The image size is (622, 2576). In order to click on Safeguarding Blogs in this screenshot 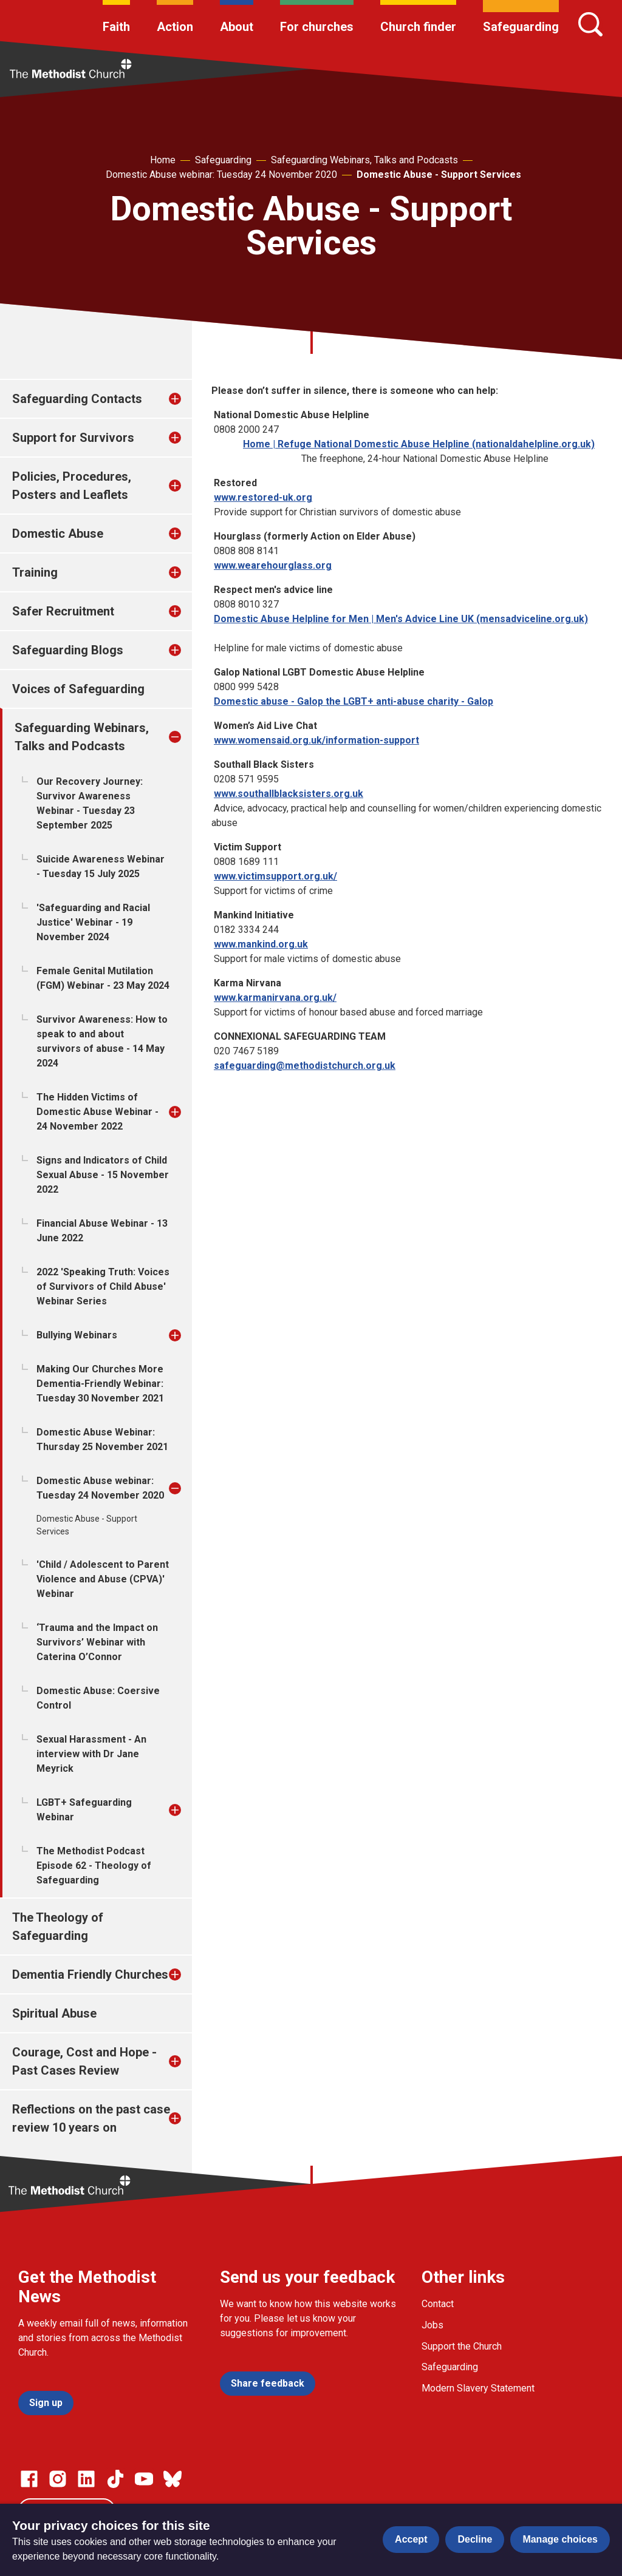, I will do `click(67, 650)`.